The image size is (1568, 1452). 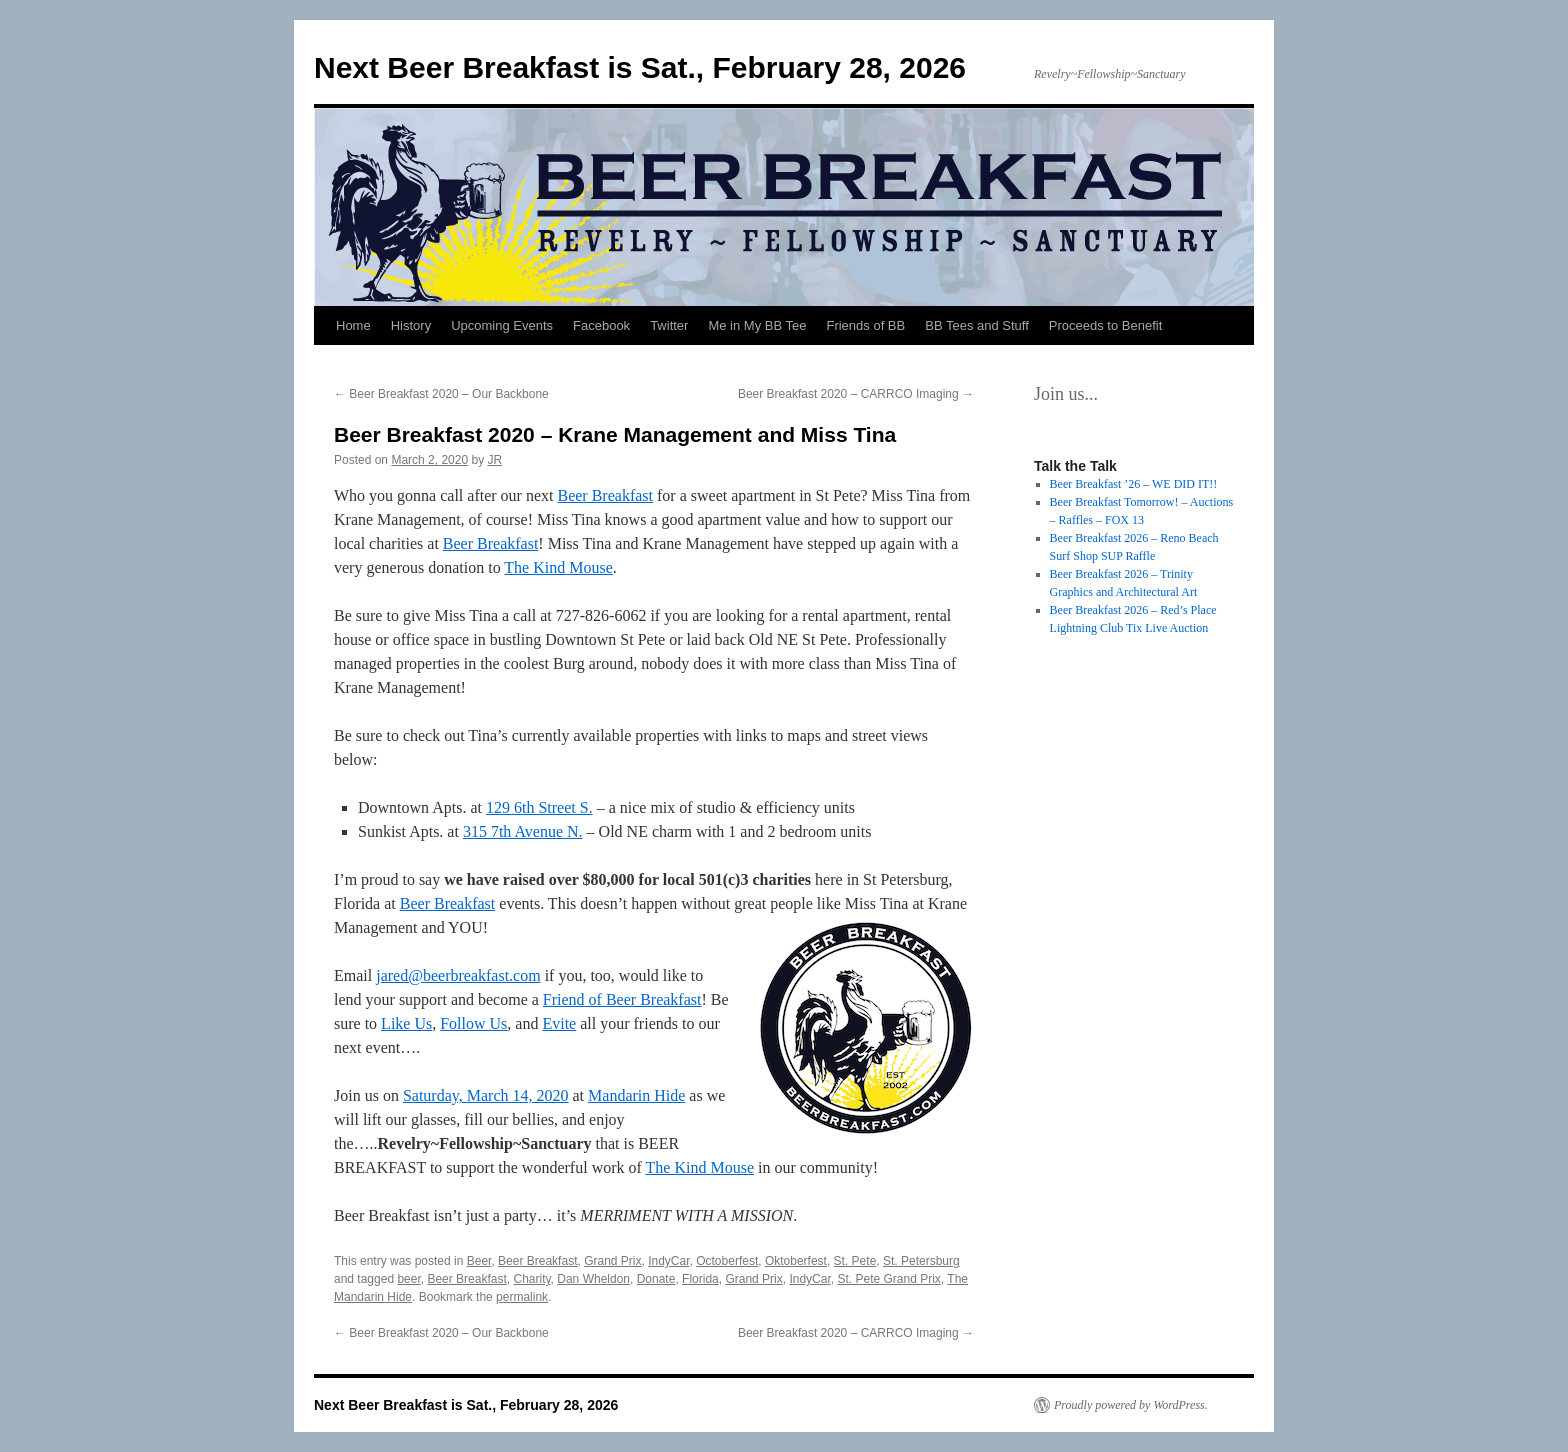 What do you see at coordinates (668, 1261) in the screenshot?
I see `IndyCar` at bounding box center [668, 1261].